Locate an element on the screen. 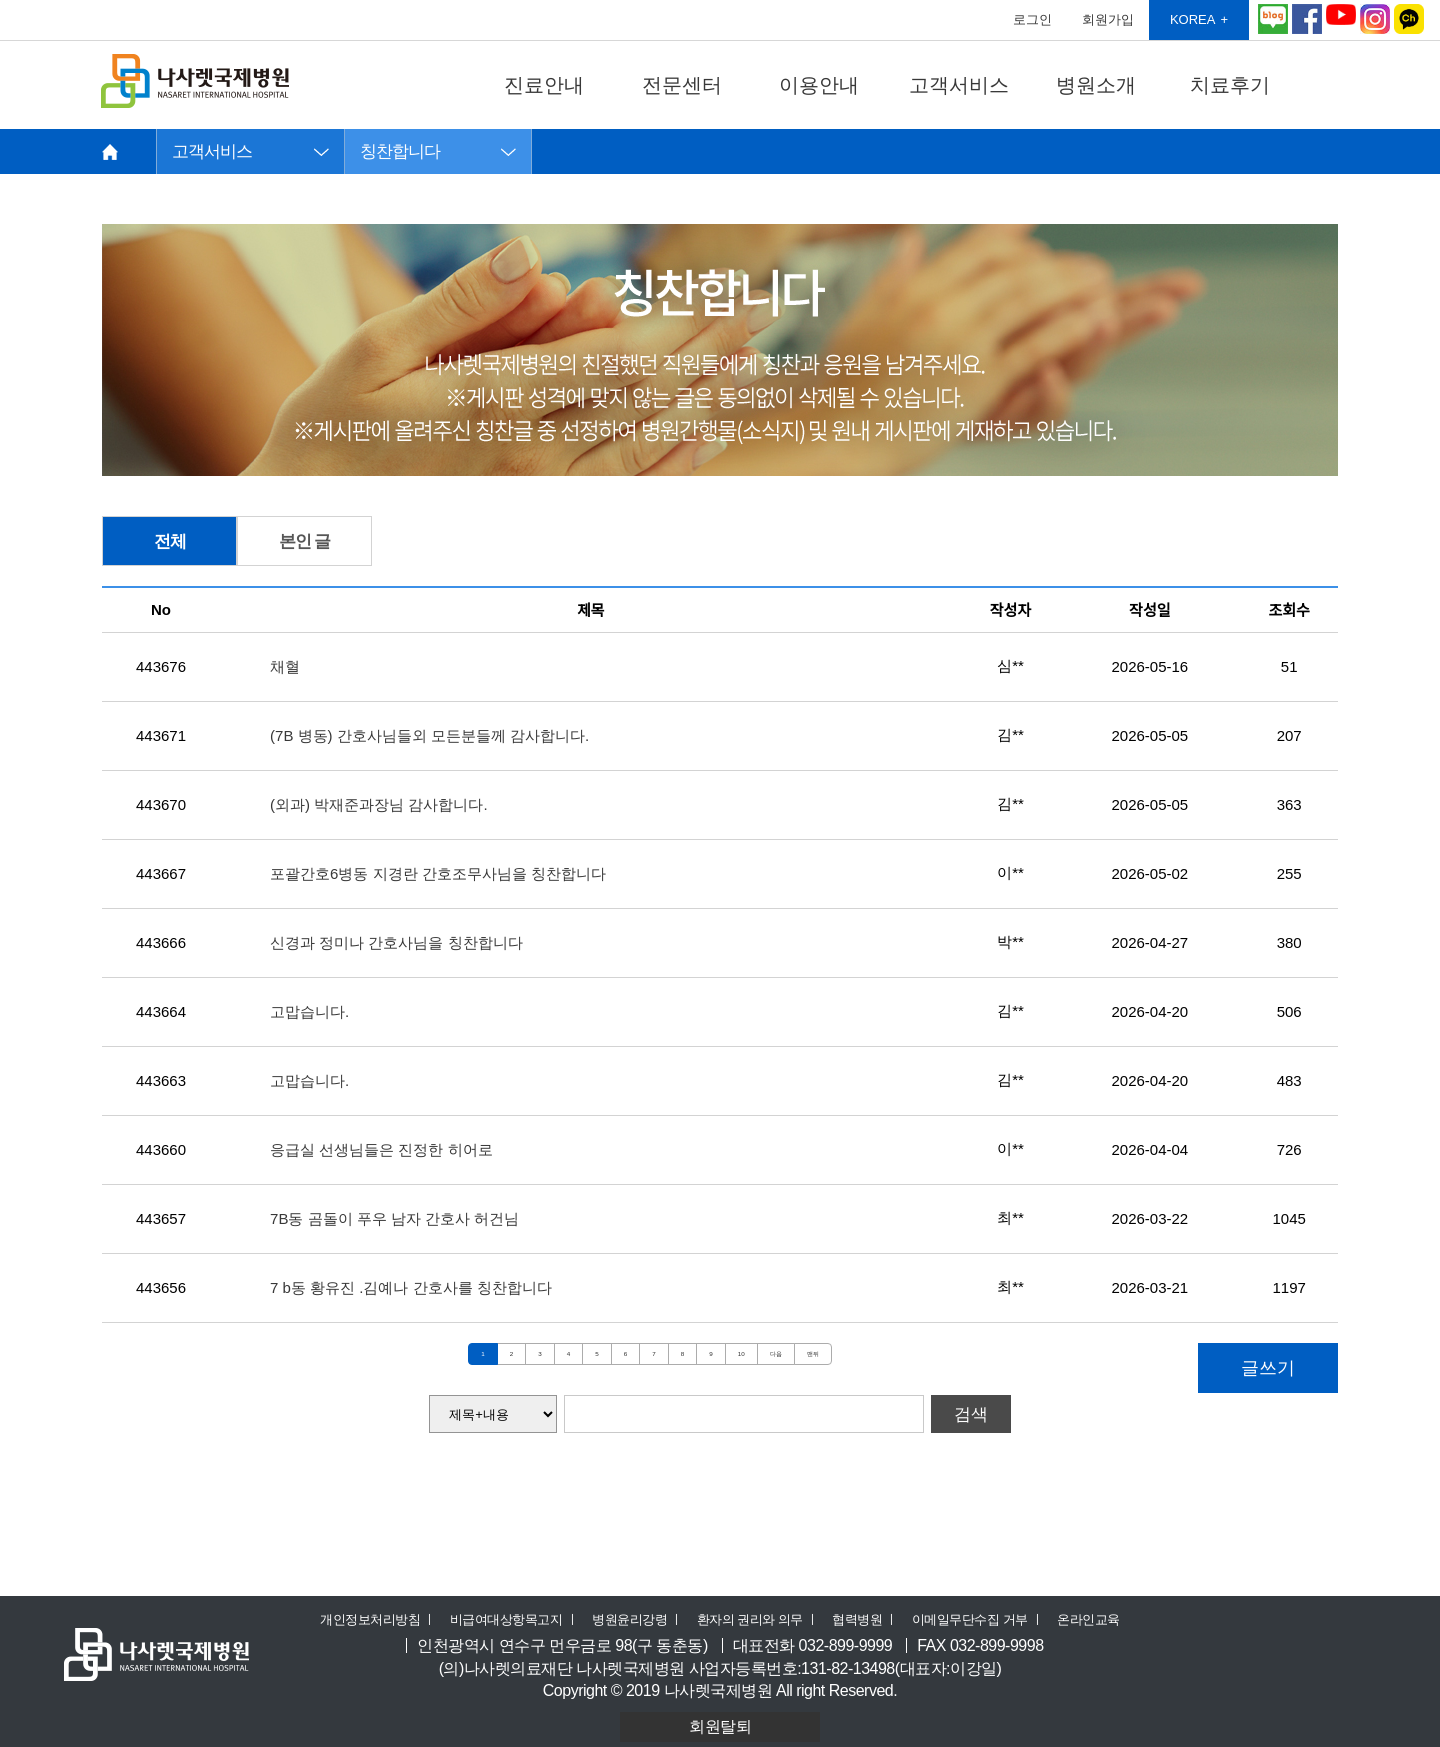 The height and width of the screenshot is (1747, 1440). 고맙습니다. is located at coordinates (309, 1011).